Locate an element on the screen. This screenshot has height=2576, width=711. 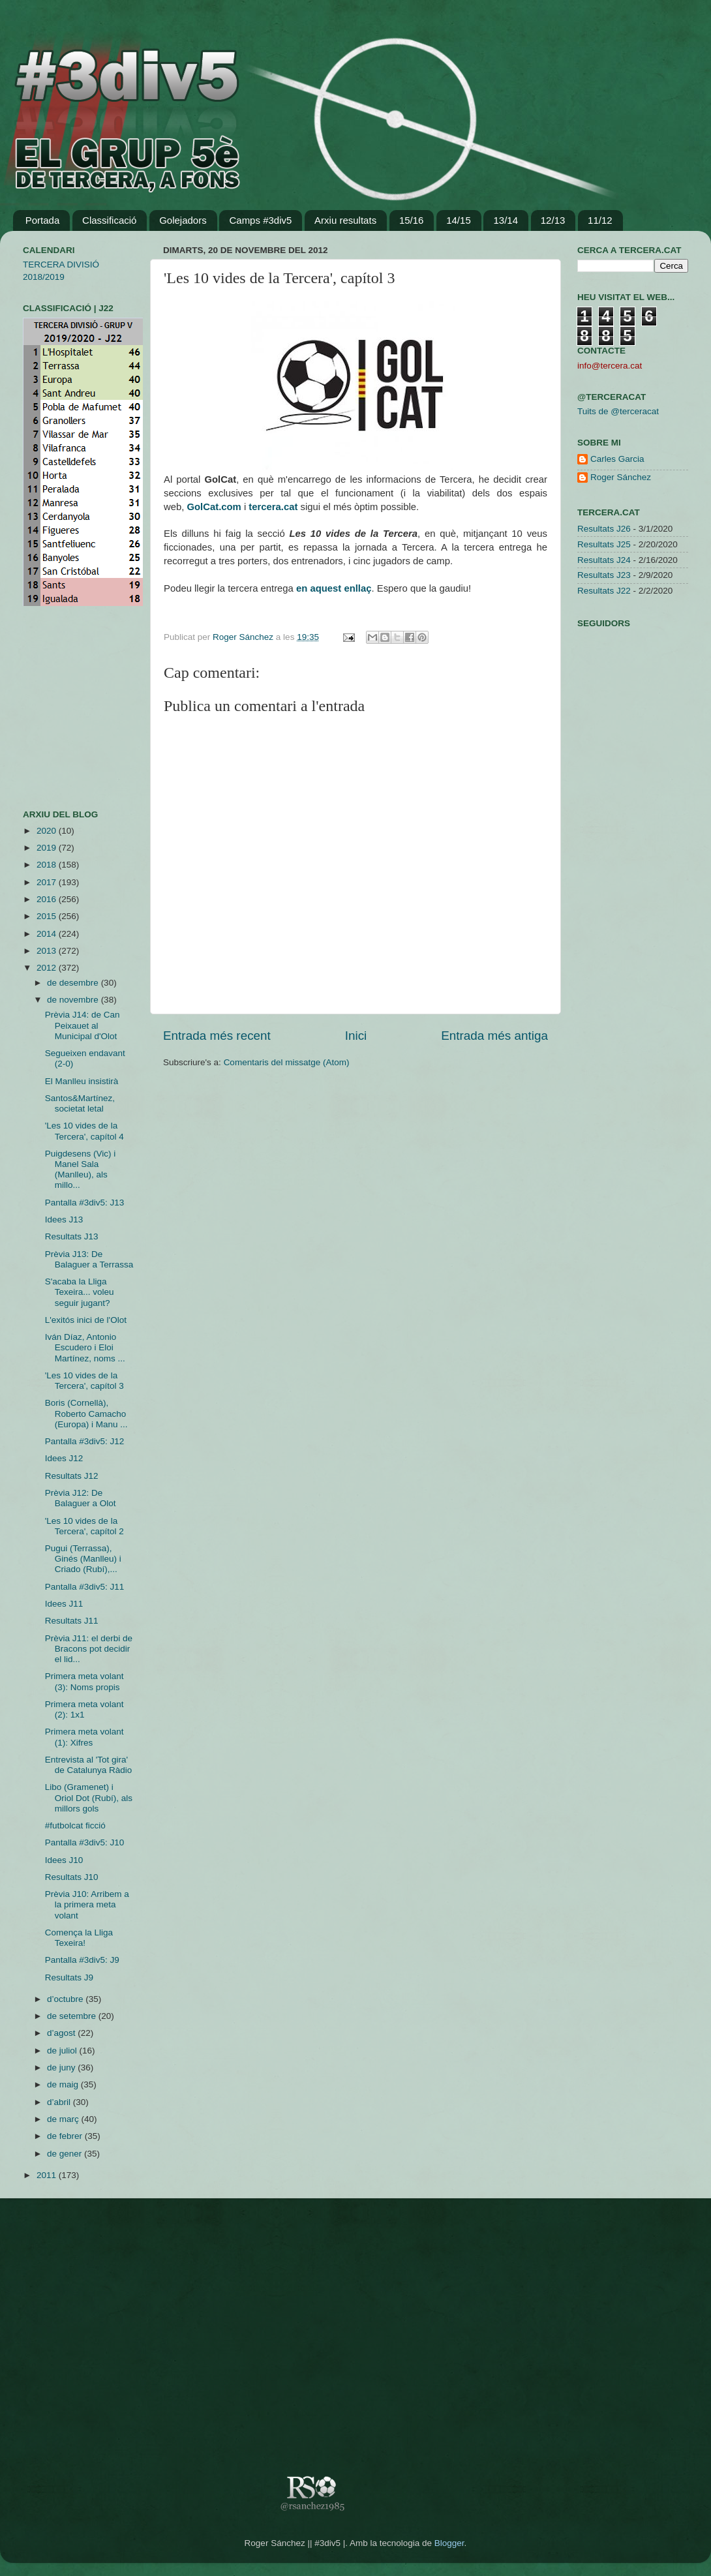
tercera.cat is located at coordinates (273, 507).